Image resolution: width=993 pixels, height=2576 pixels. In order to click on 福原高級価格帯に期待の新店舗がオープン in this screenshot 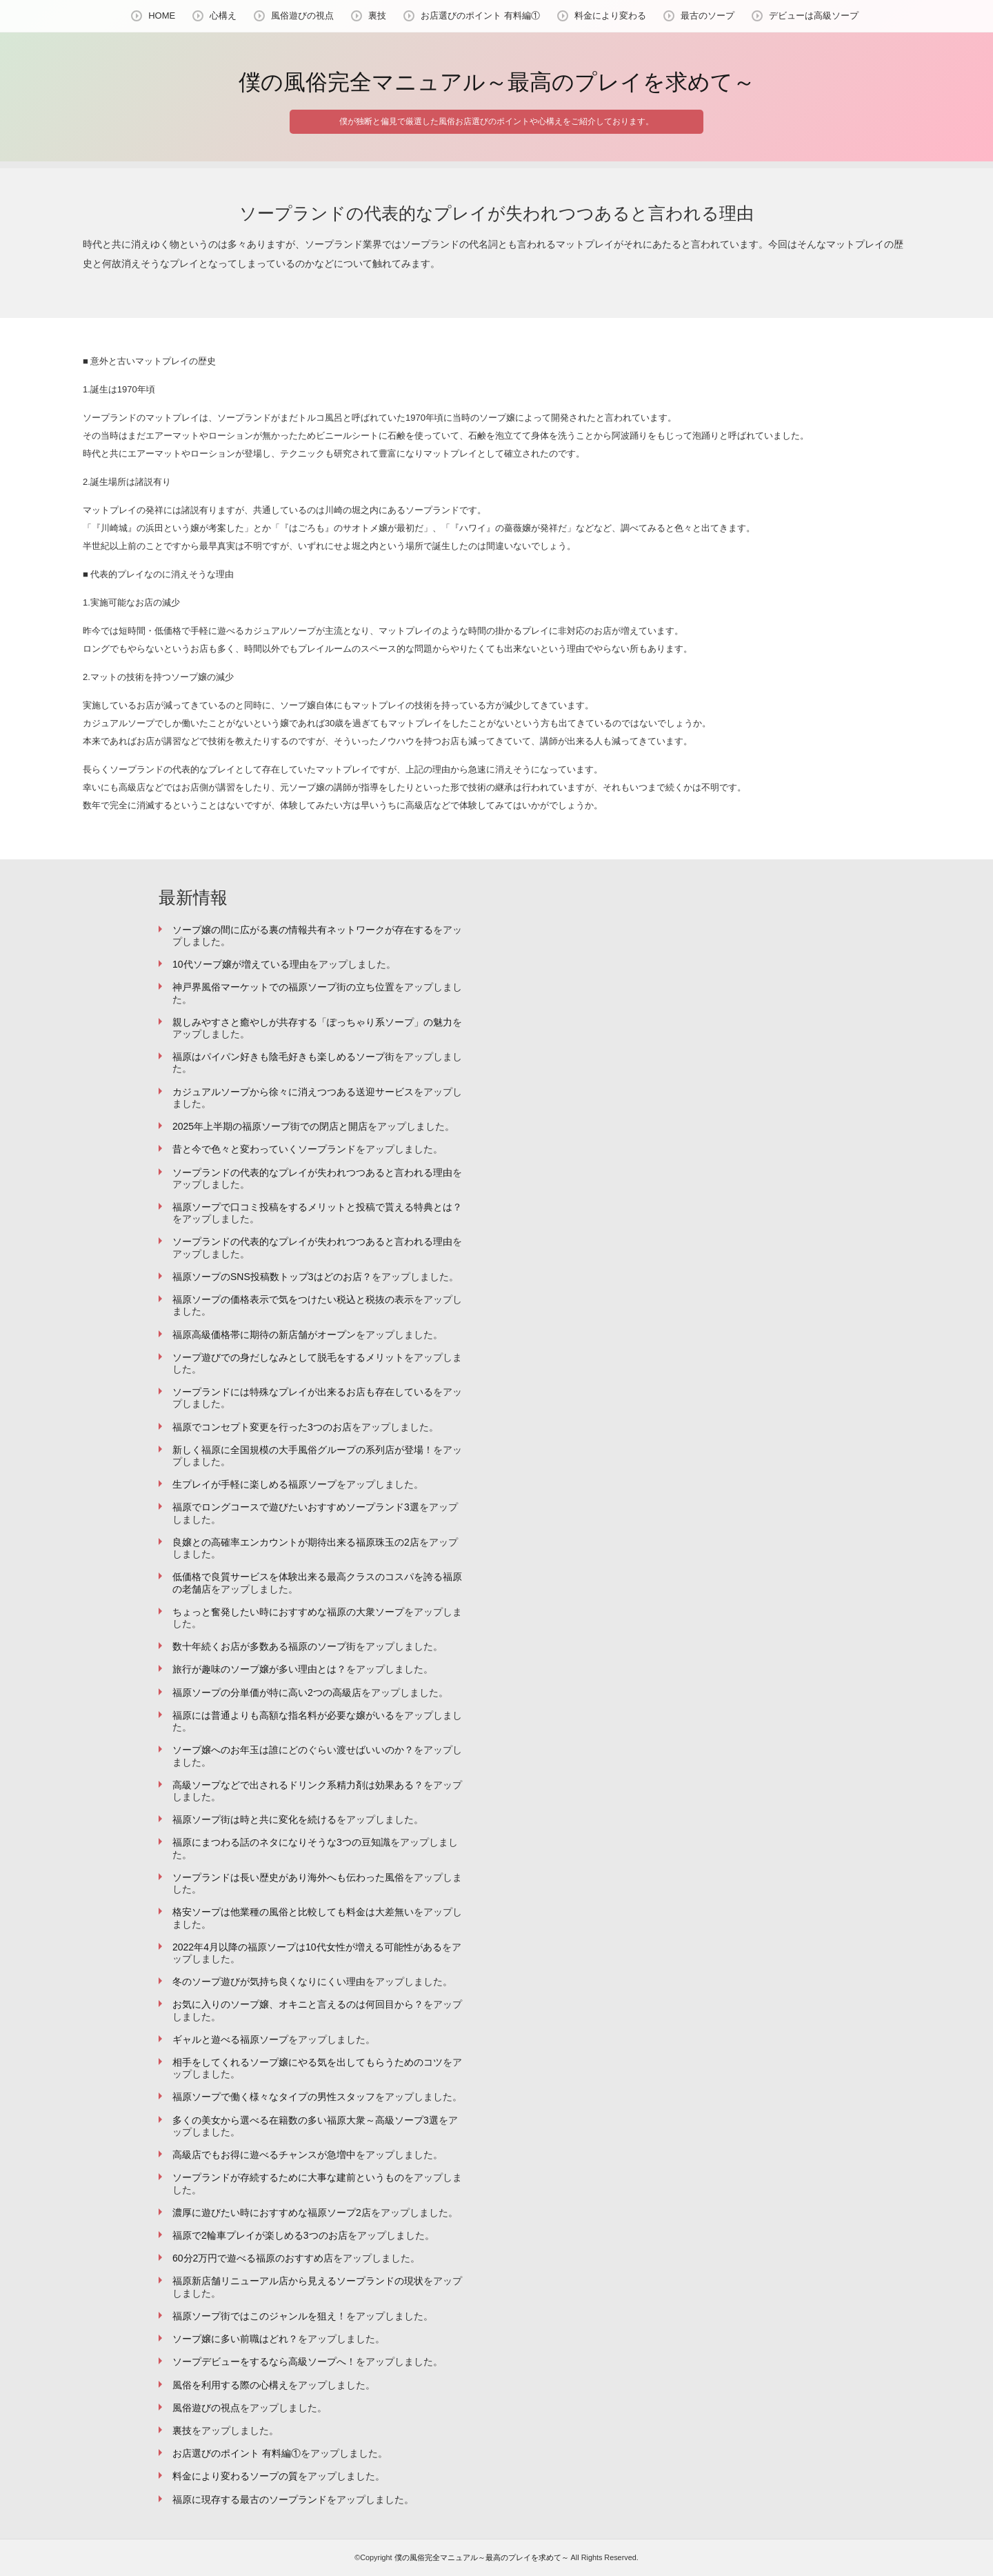, I will do `click(264, 1334)`.